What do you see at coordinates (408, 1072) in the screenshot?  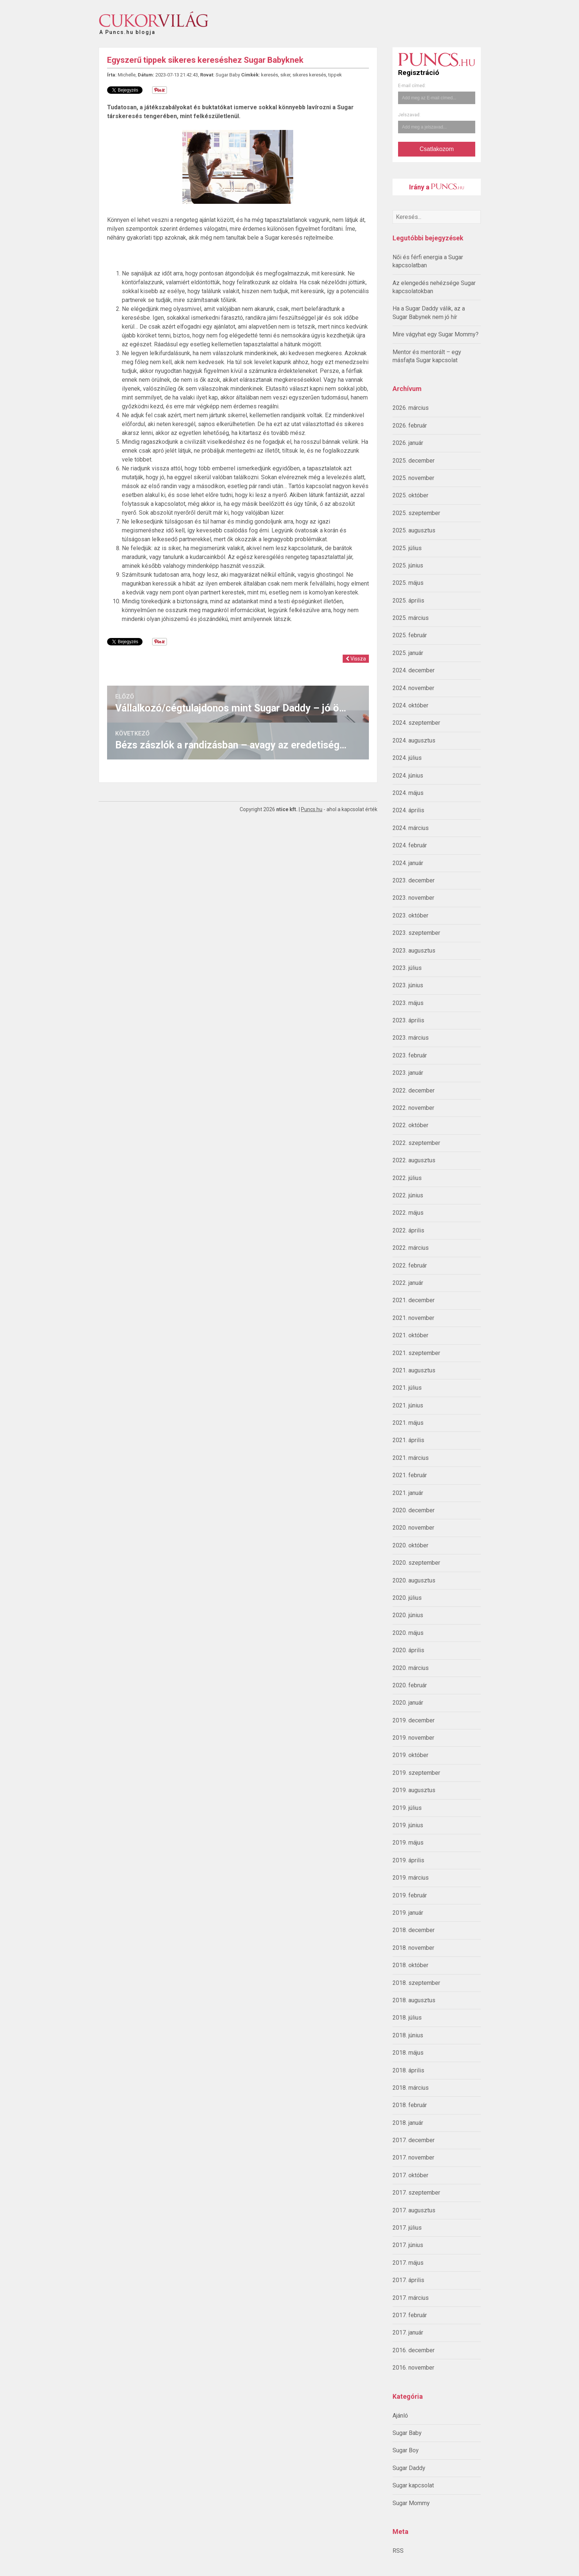 I see `2023. január` at bounding box center [408, 1072].